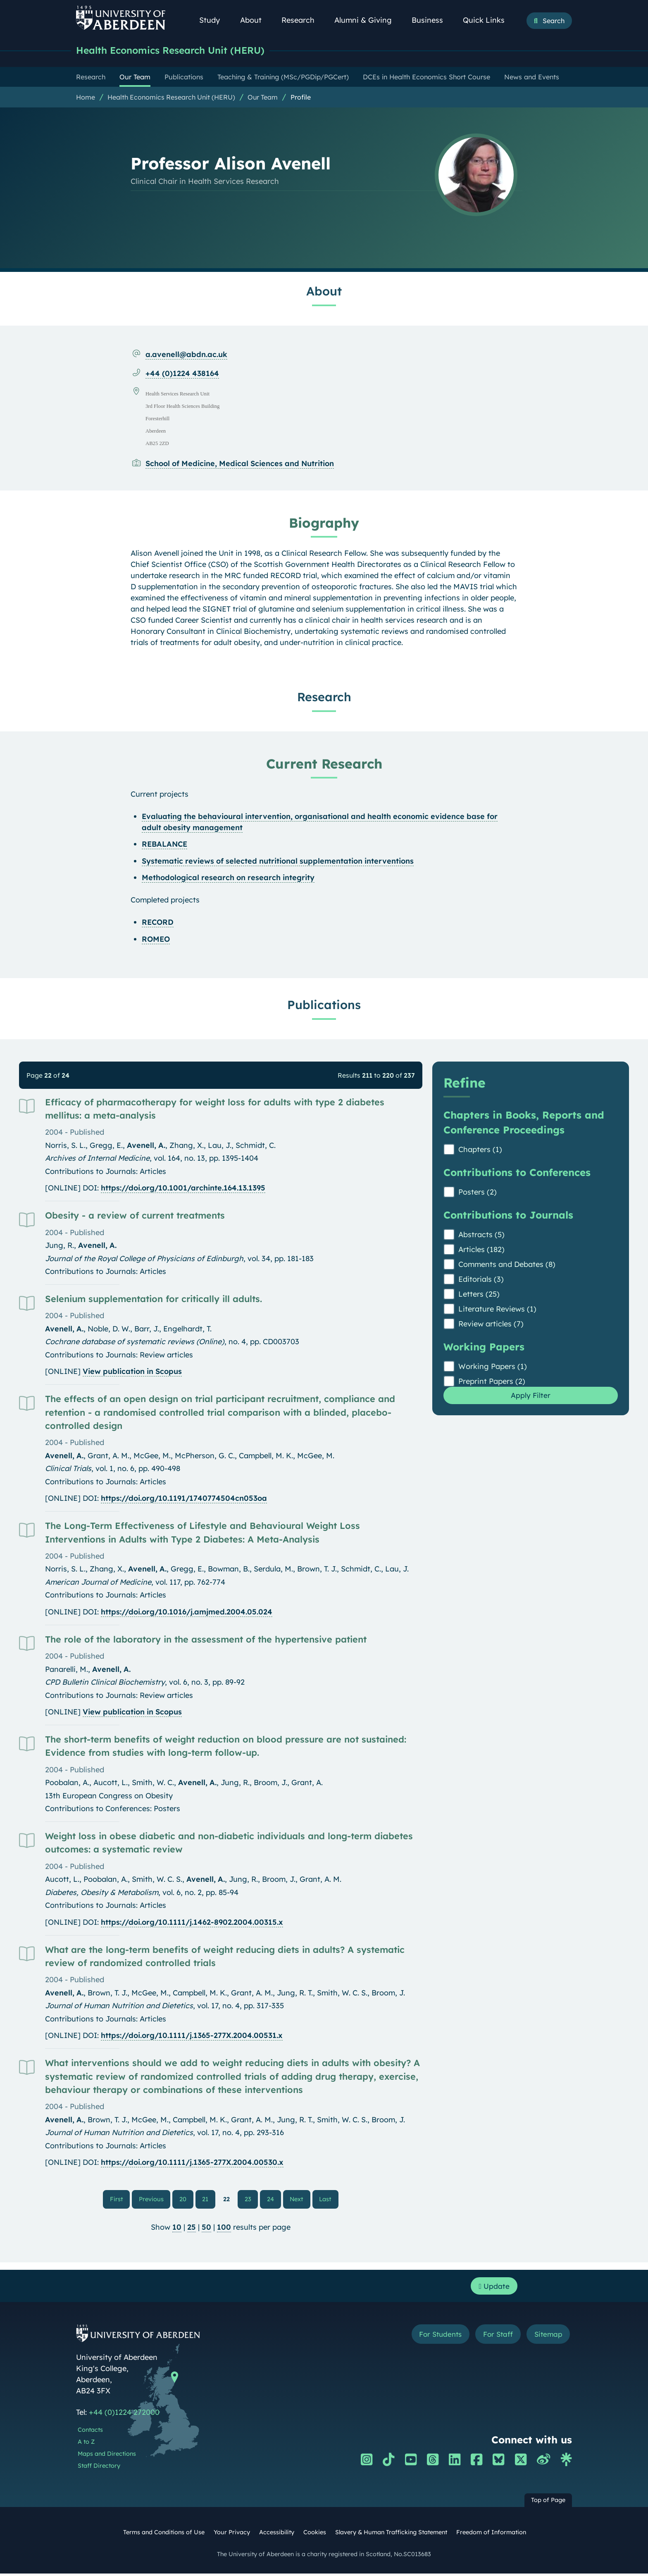 The width and height of the screenshot is (648, 2576). What do you see at coordinates (181, 50) in the screenshot?
I see `Health Economics Research Unit (HERU)` at bounding box center [181, 50].